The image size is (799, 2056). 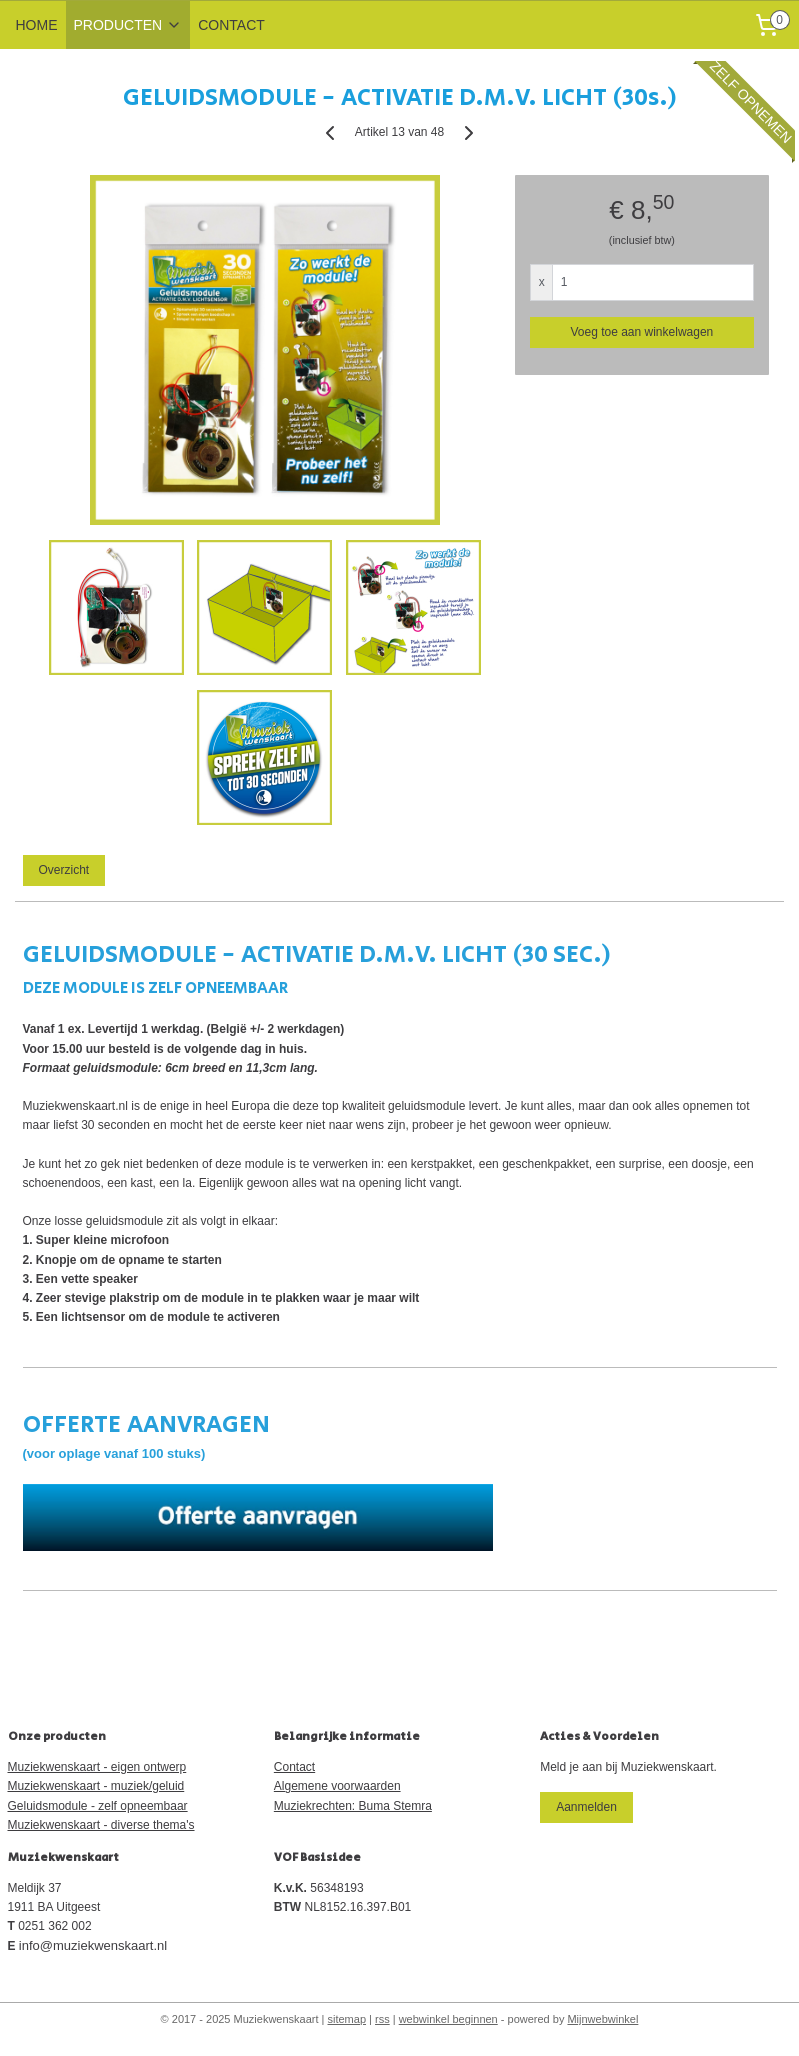 I want to click on PRODUCTEN, so click(x=128, y=25).